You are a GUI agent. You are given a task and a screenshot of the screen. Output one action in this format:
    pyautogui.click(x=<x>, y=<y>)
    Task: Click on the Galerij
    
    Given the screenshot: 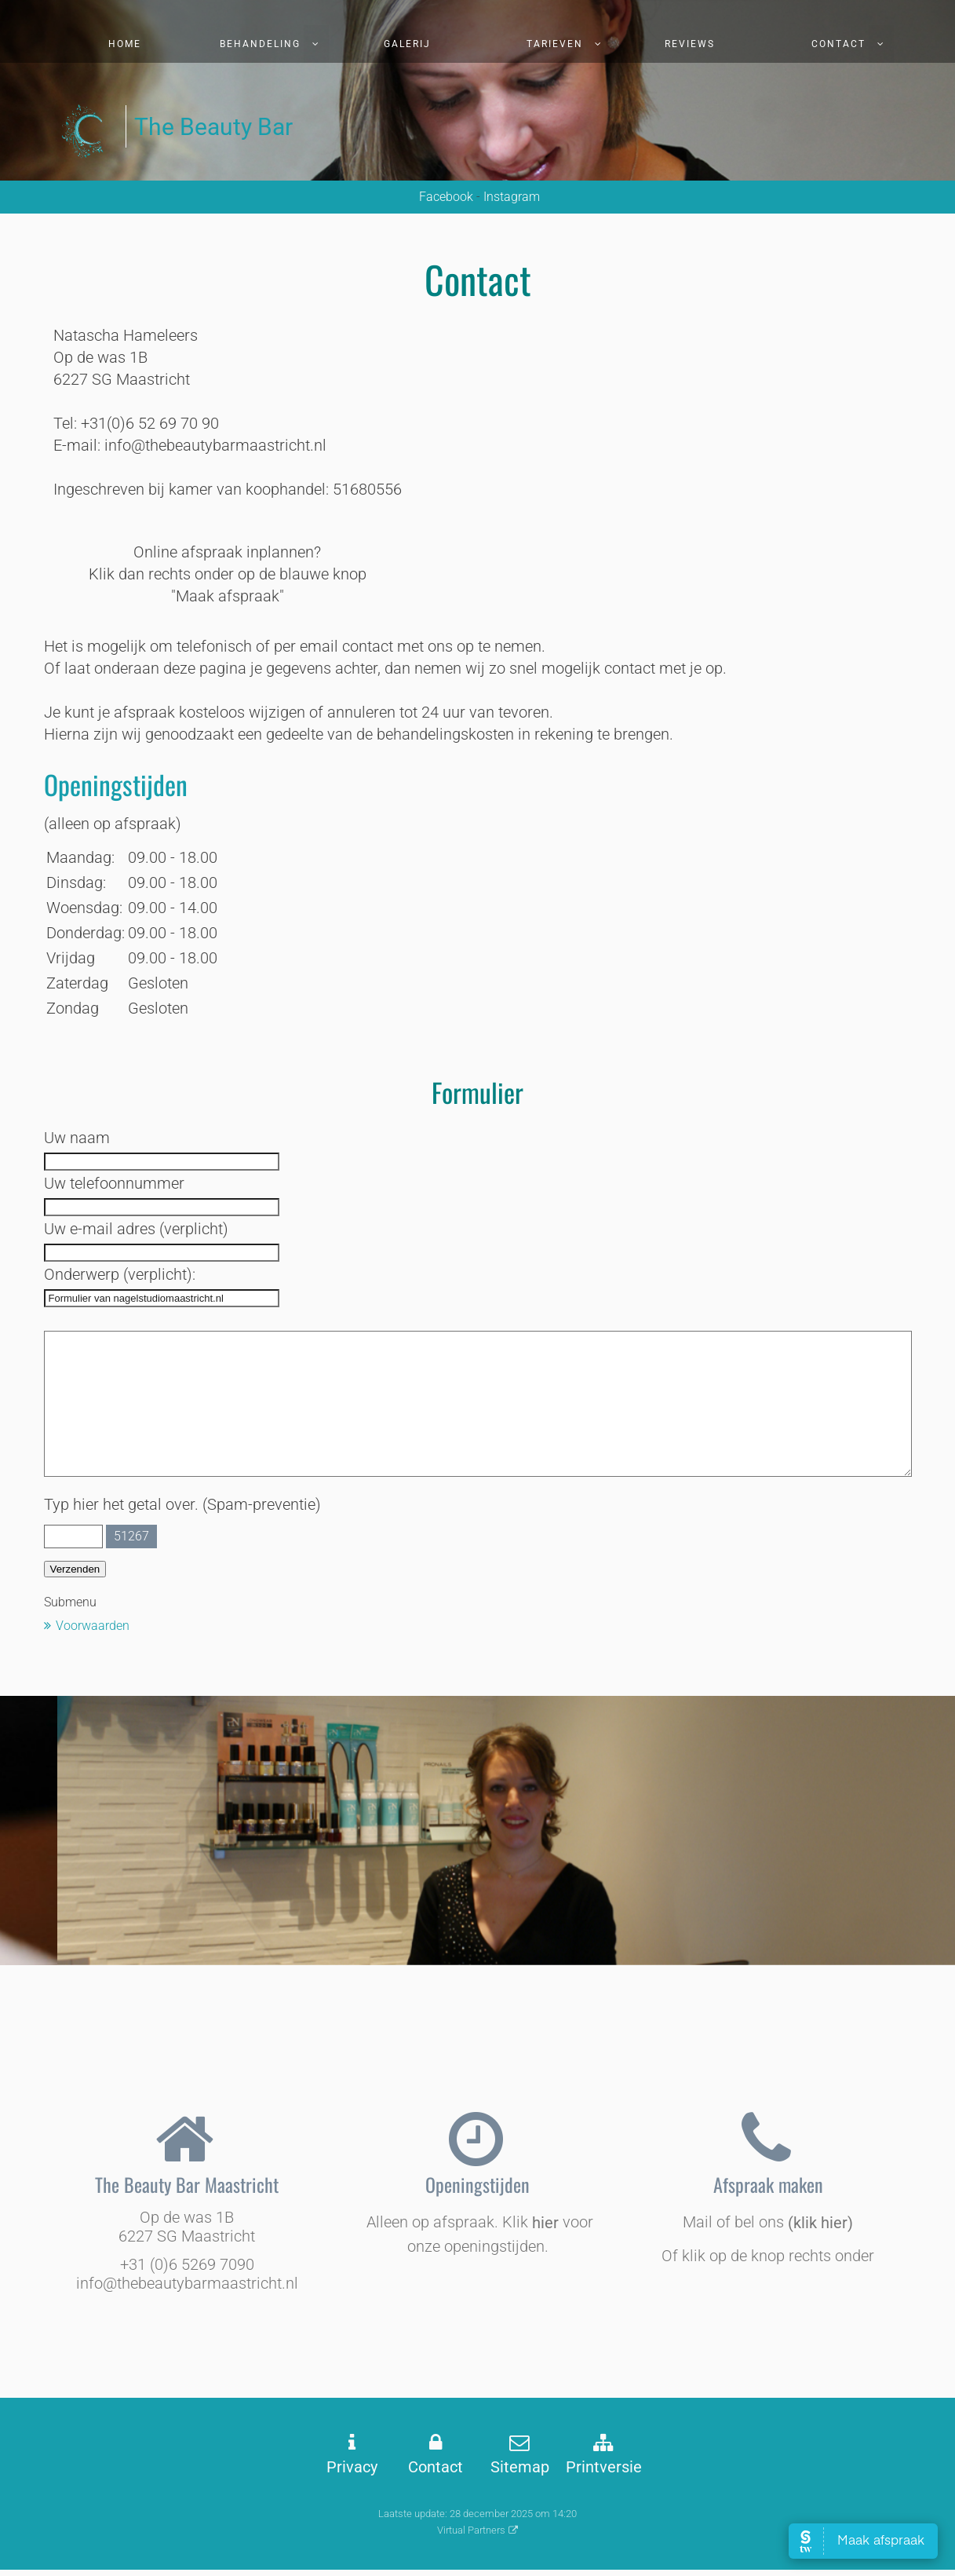 What is the action you would take?
    pyautogui.click(x=407, y=43)
    